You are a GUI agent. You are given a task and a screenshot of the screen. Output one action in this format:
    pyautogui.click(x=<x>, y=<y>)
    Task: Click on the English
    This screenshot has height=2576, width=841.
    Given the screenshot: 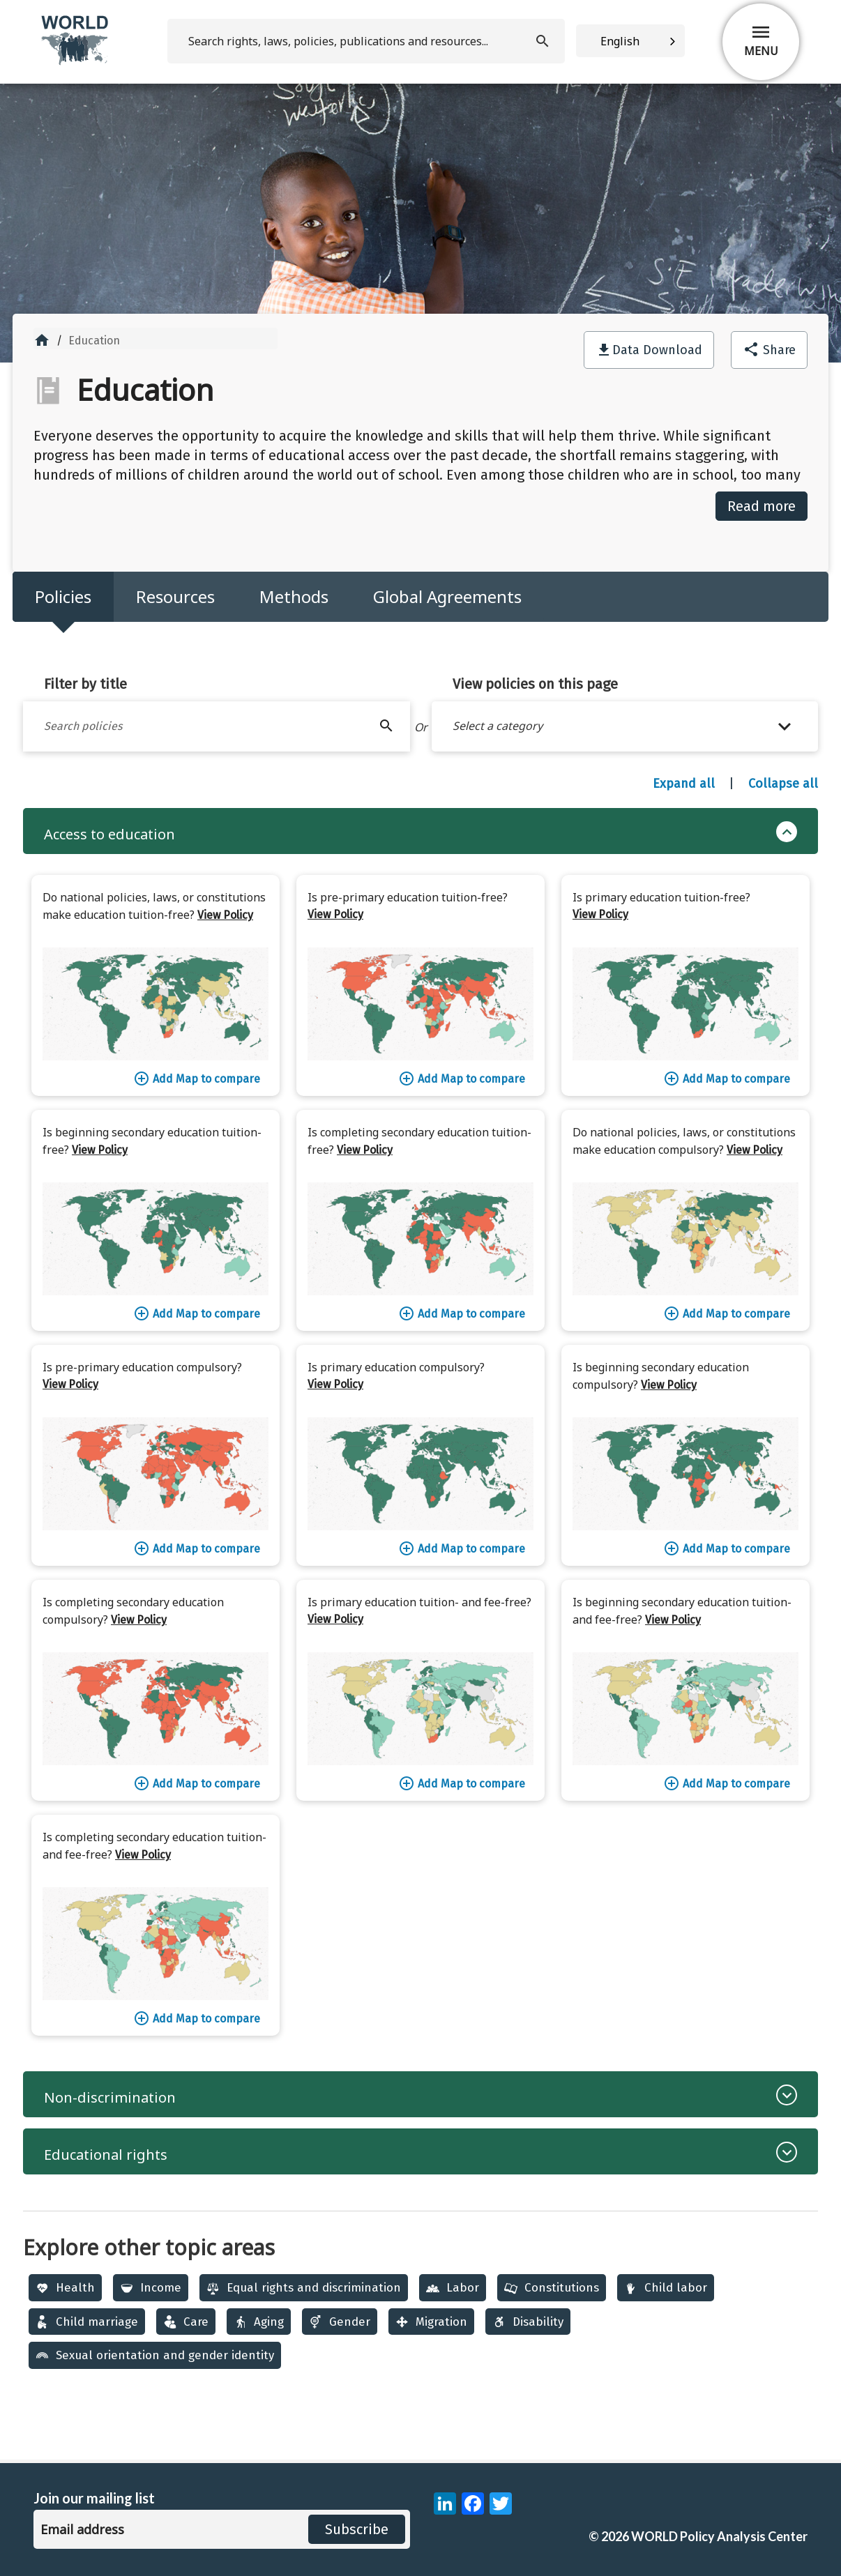 What is the action you would take?
    pyautogui.click(x=619, y=41)
    